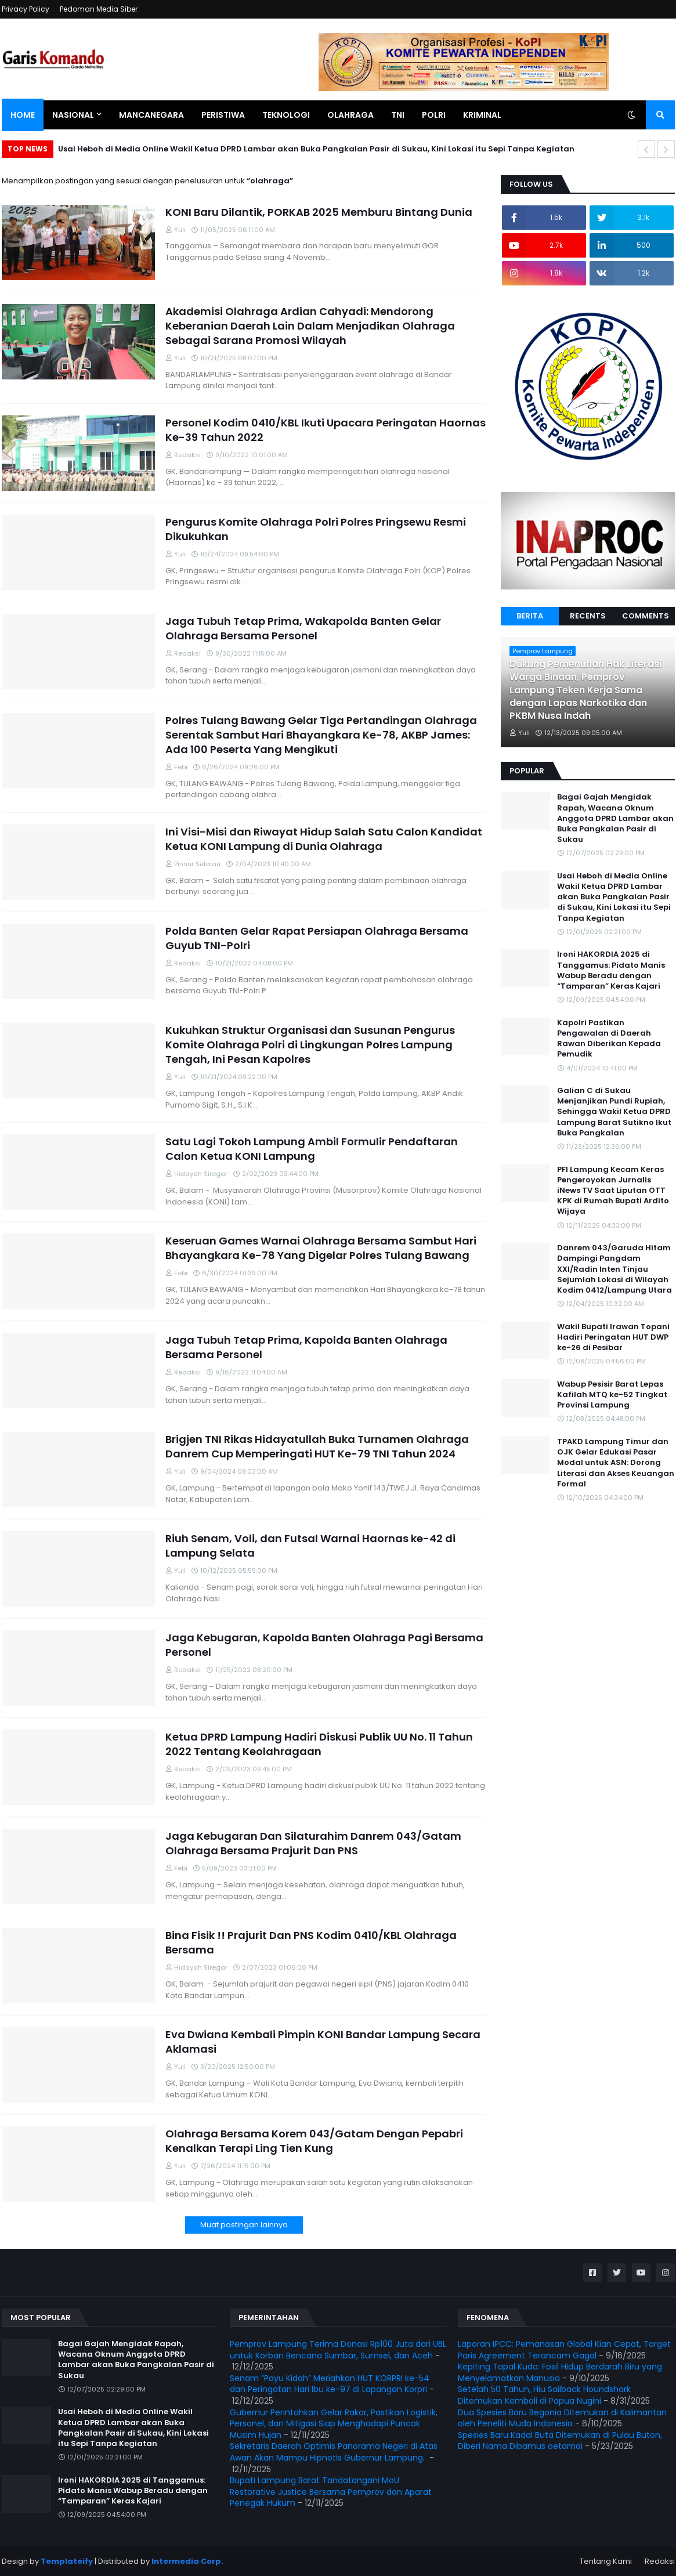 This screenshot has height=2576, width=676. What do you see at coordinates (22, 115) in the screenshot?
I see `Home [menuitem]` at bounding box center [22, 115].